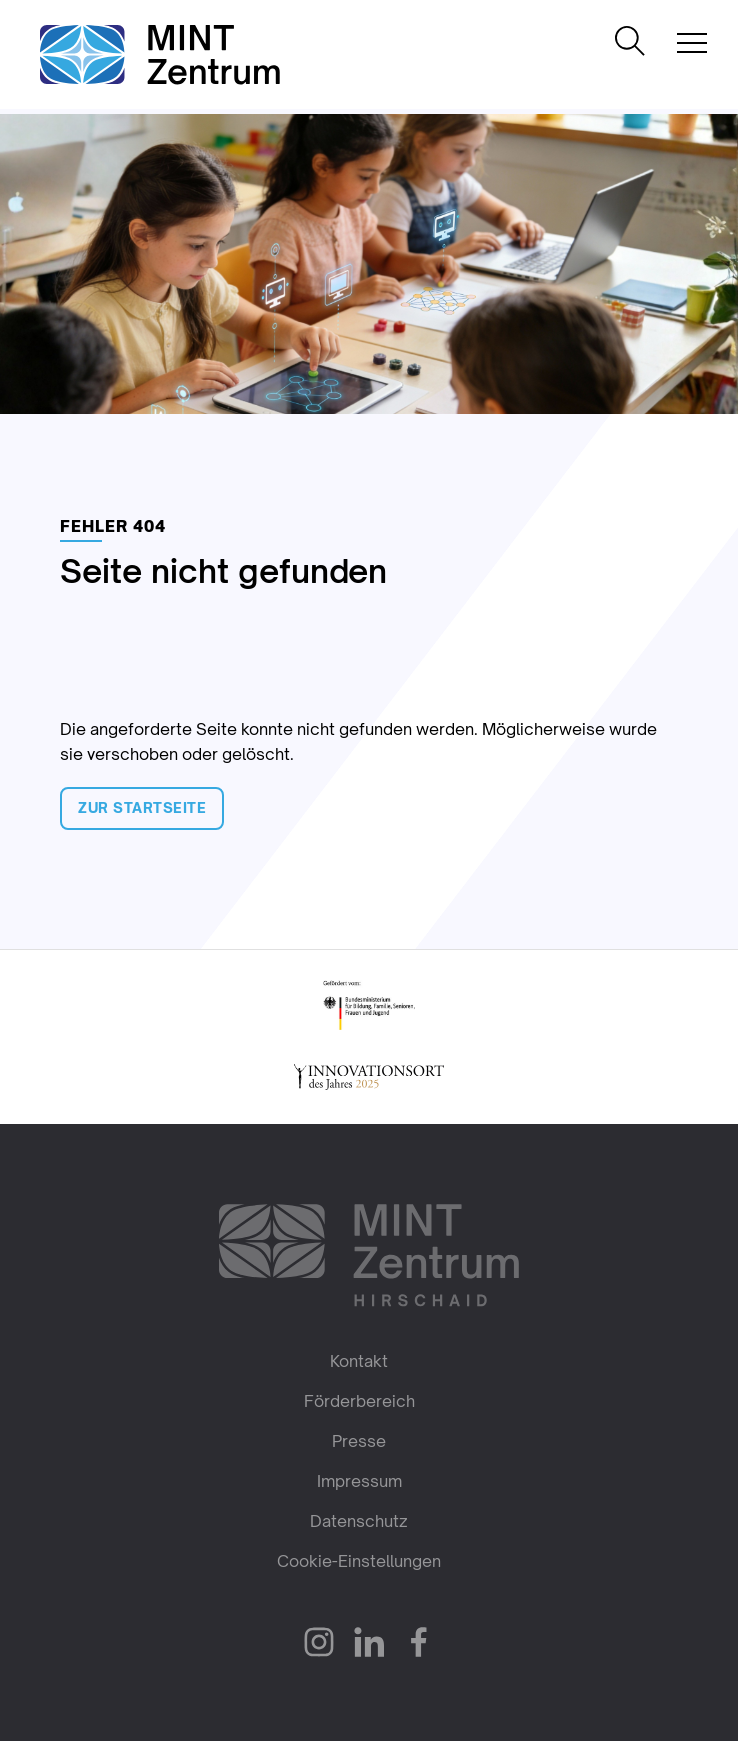 This screenshot has height=1741, width=753. Describe the element at coordinates (359, 1441) in the screenshot. I see `Presse` at that location.